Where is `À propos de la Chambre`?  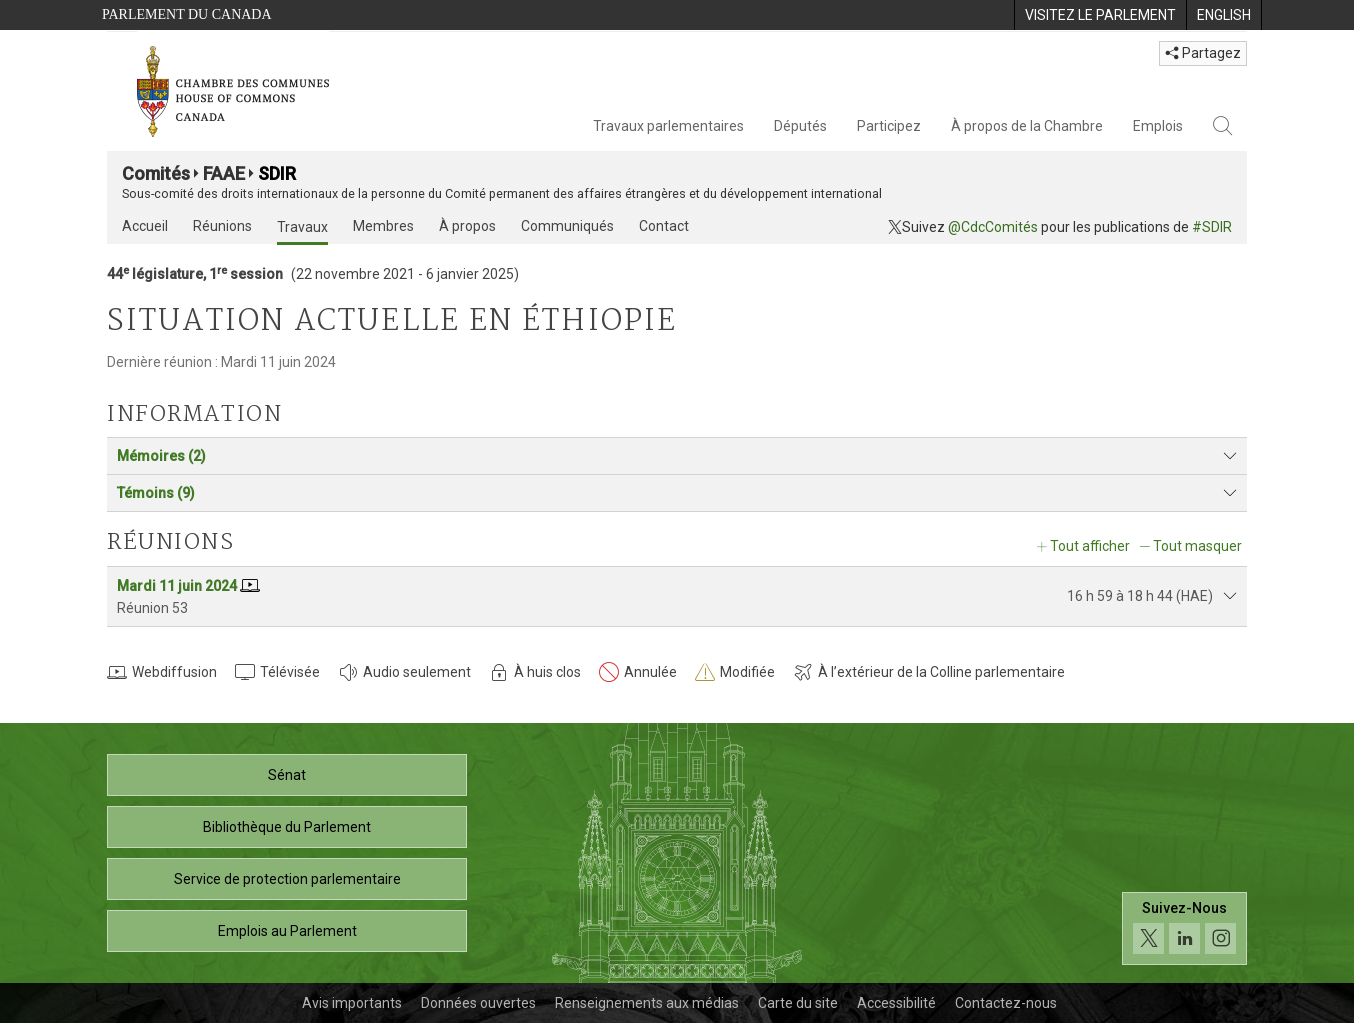 À propos de la Chambre is located at coordinates (1027, 126).